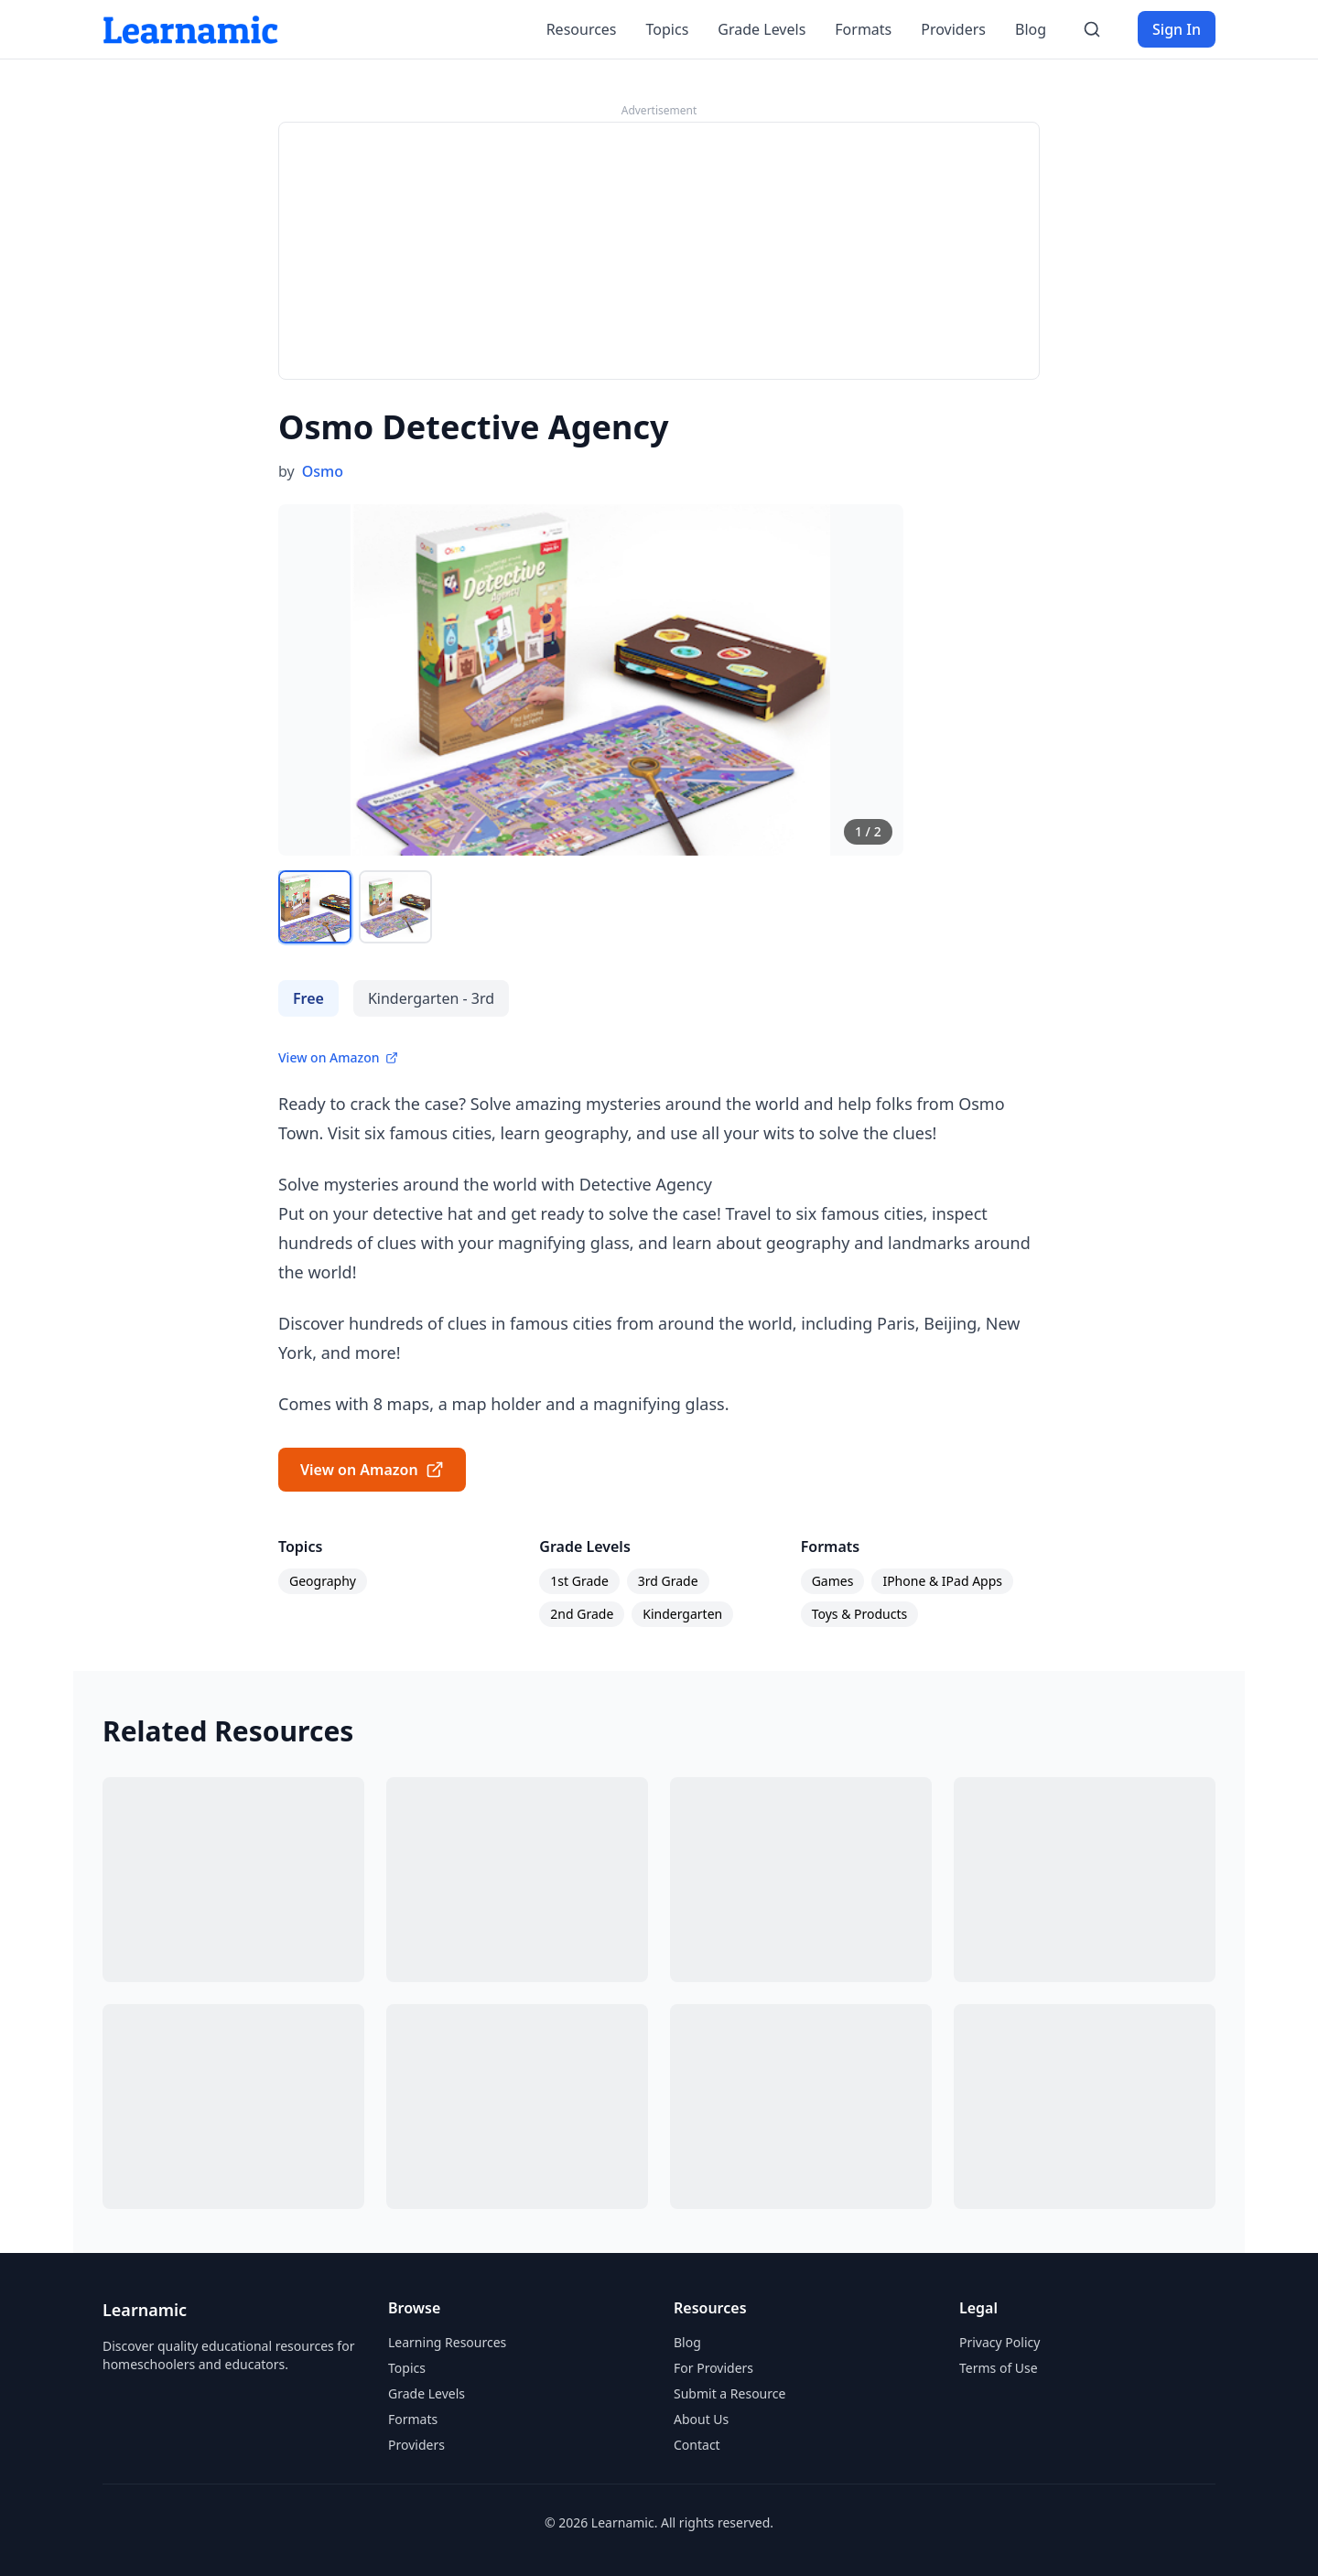 The height and width of the screenshot is (2576, 1318). Describe the element at coordinates (1091, 29) in the screenshot. I see `[Search]` at that location.